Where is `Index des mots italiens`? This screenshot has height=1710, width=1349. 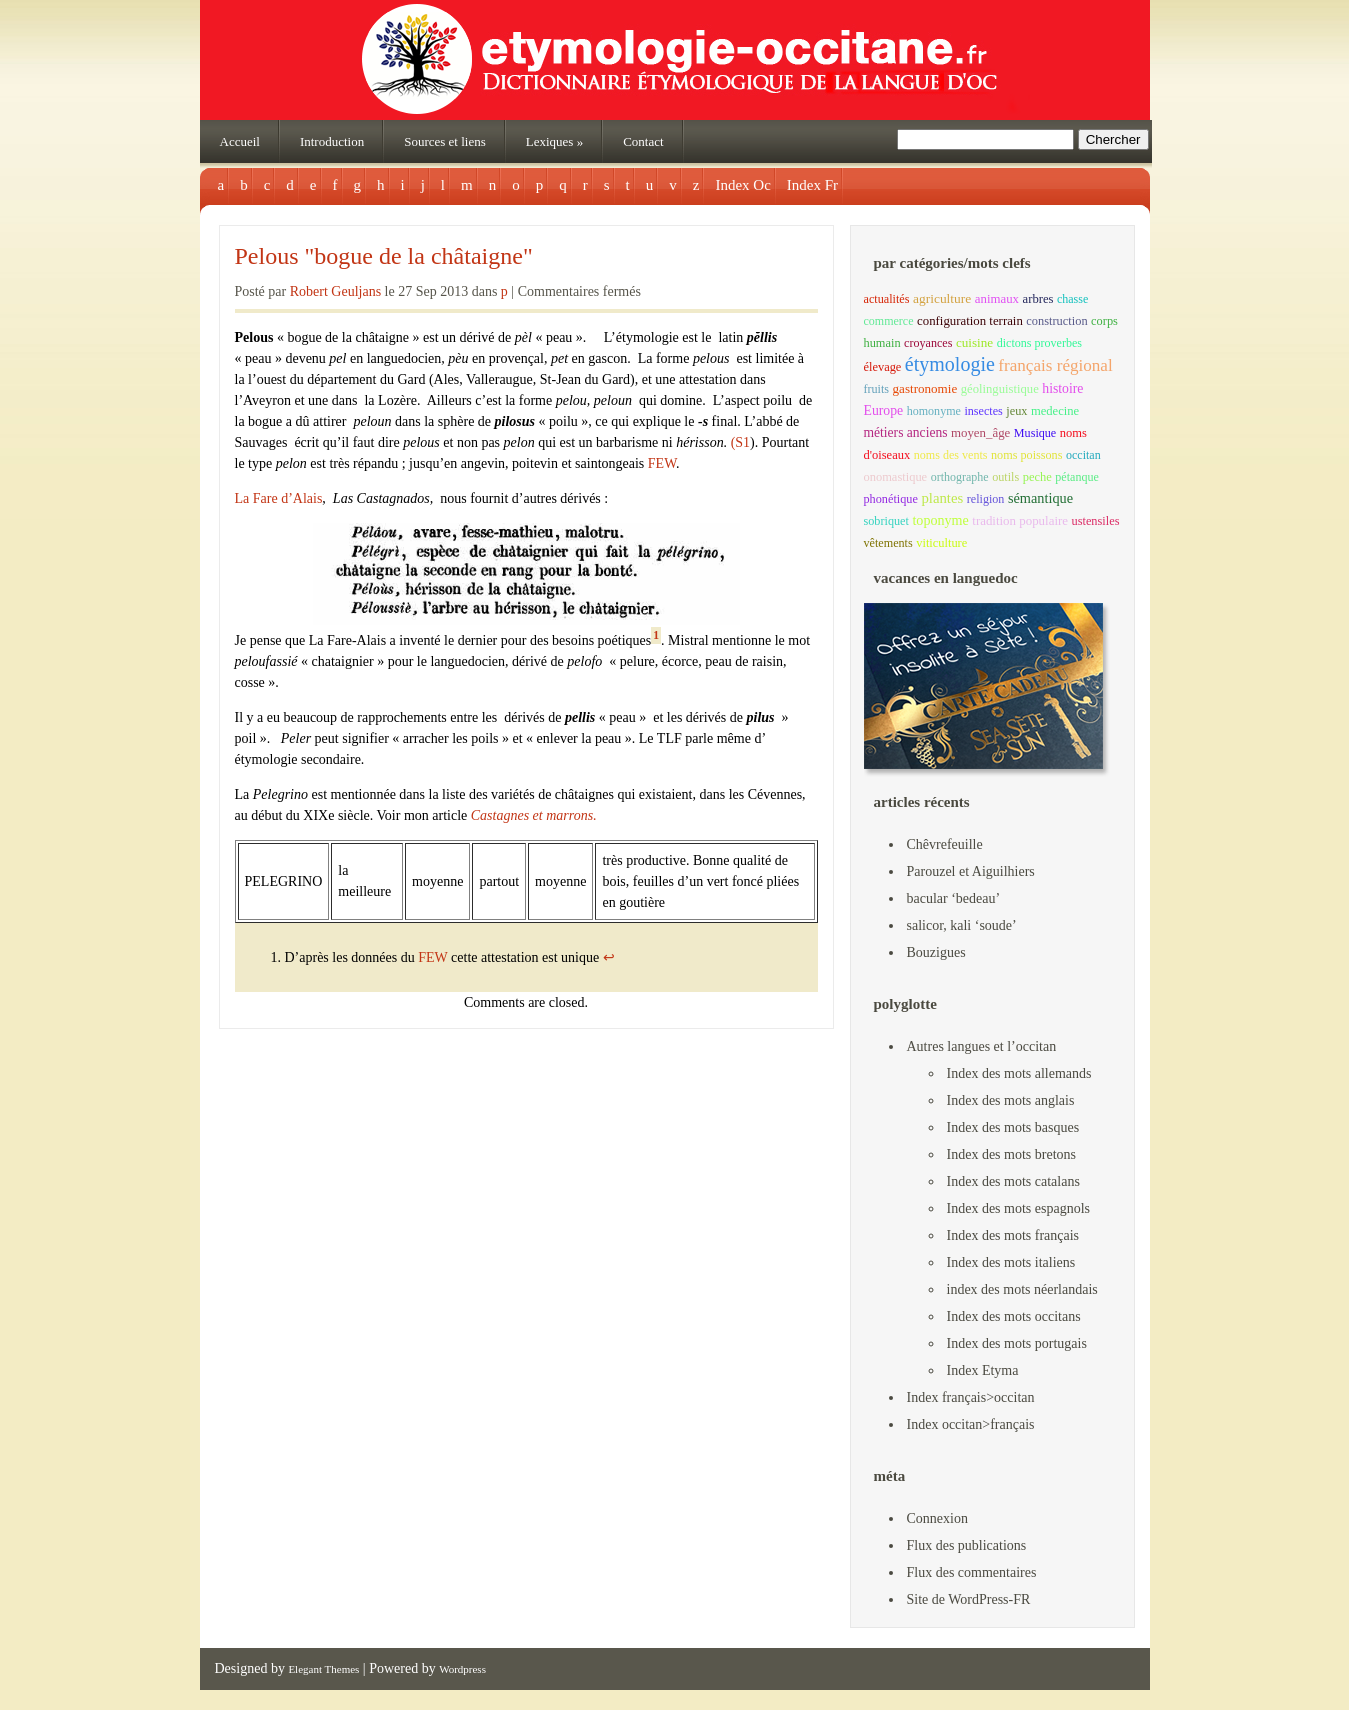 Index des mots italiens is located at coordinates (1011, 1262).